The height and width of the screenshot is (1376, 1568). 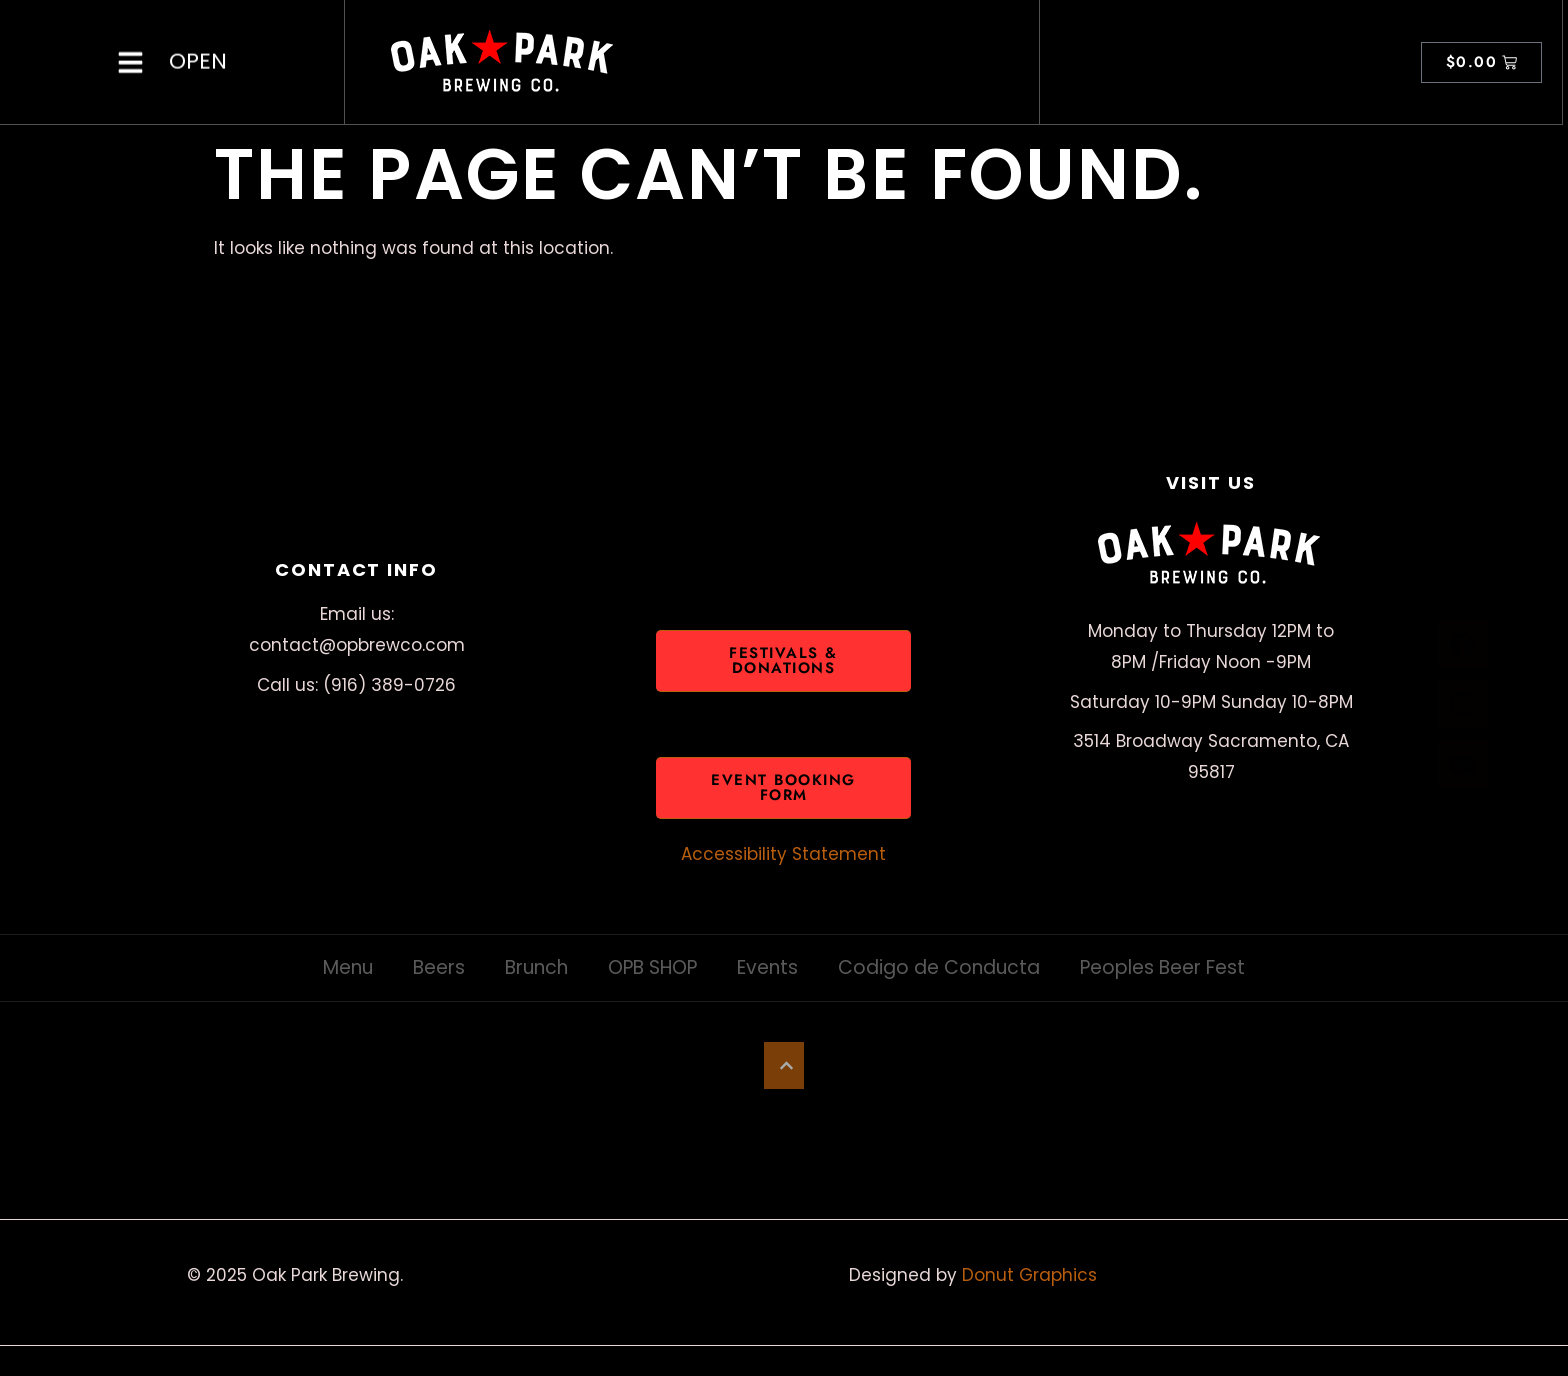 What do you see at coordinates (783, 854) in the screenshot?
I see `Accessibility Statement` at bounding box center [783, 854].